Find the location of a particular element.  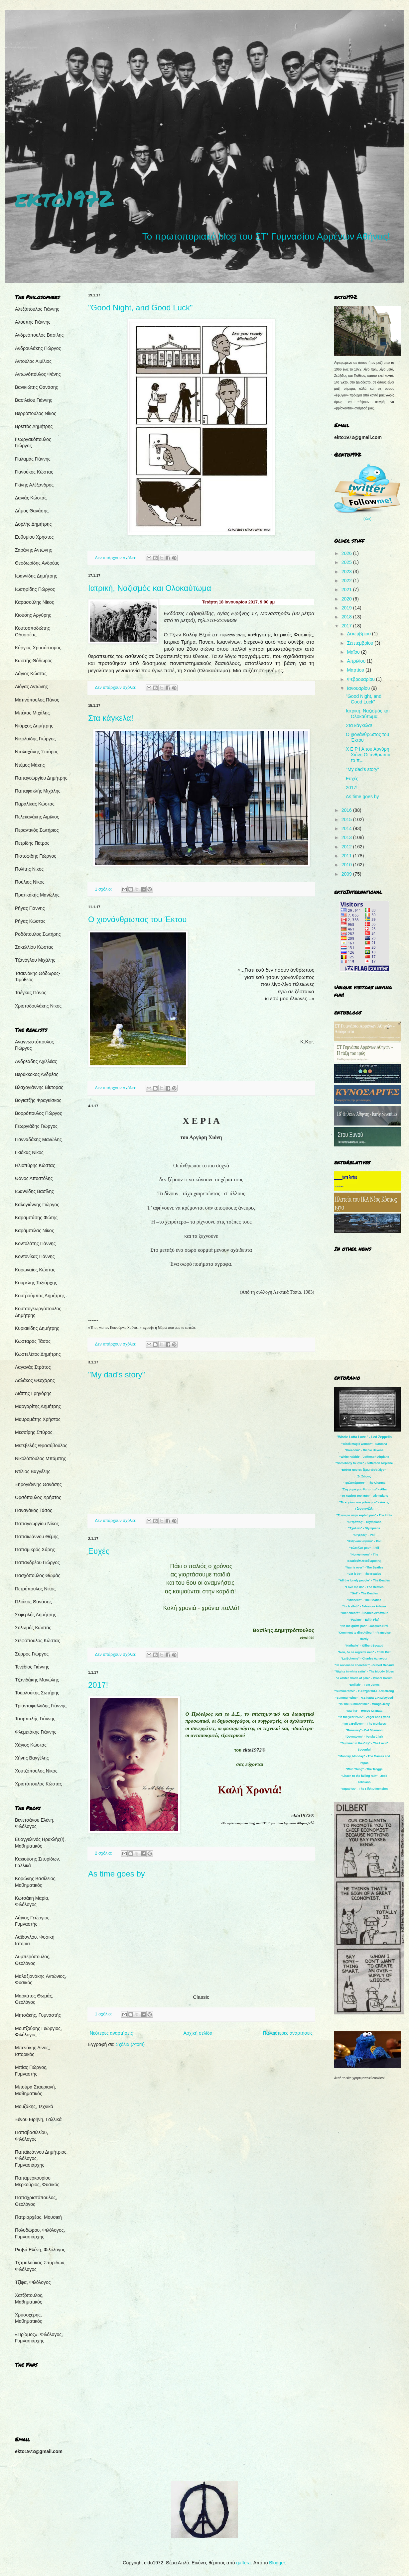

Νεότερες αναρτήσεις is located at coordinates (111, 2033).